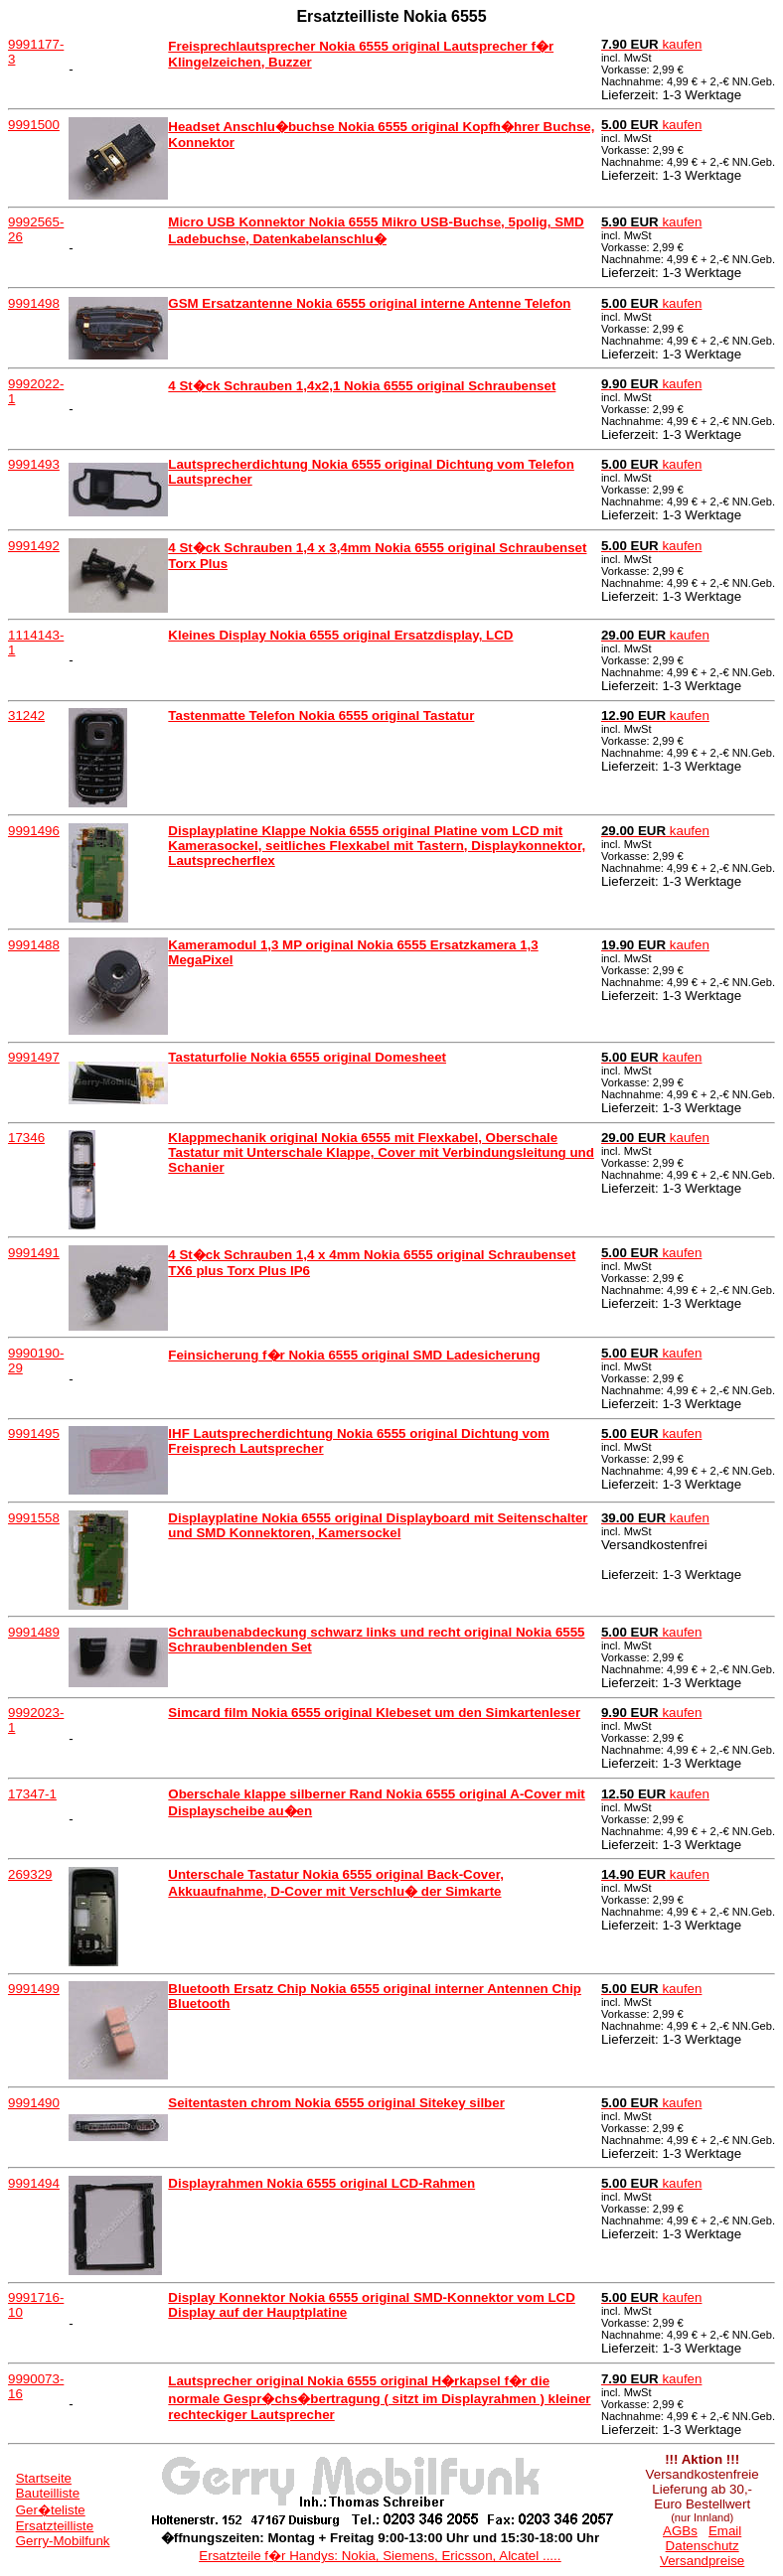  Describe the element at coordinates (34, 2102) in the screenshot. I see `9991490` at that location.